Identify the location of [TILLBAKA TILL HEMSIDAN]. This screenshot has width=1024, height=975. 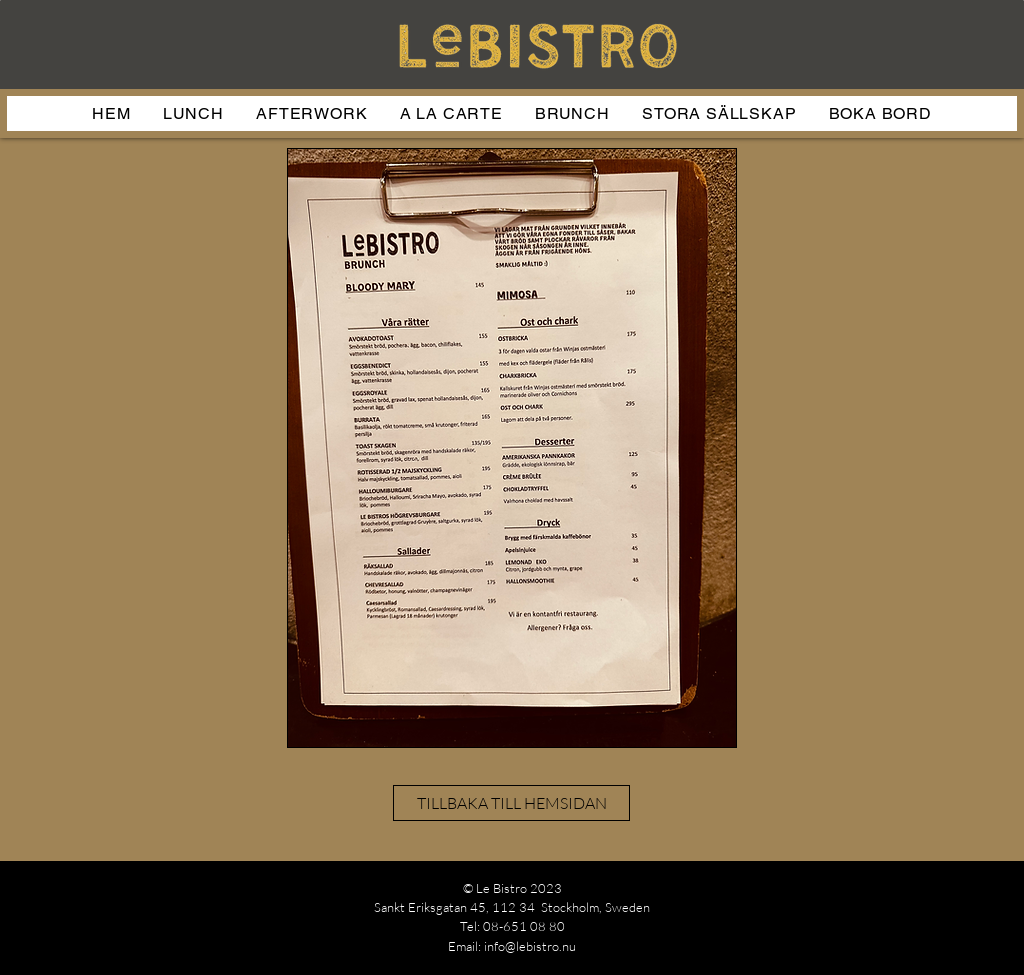
(511, 803).